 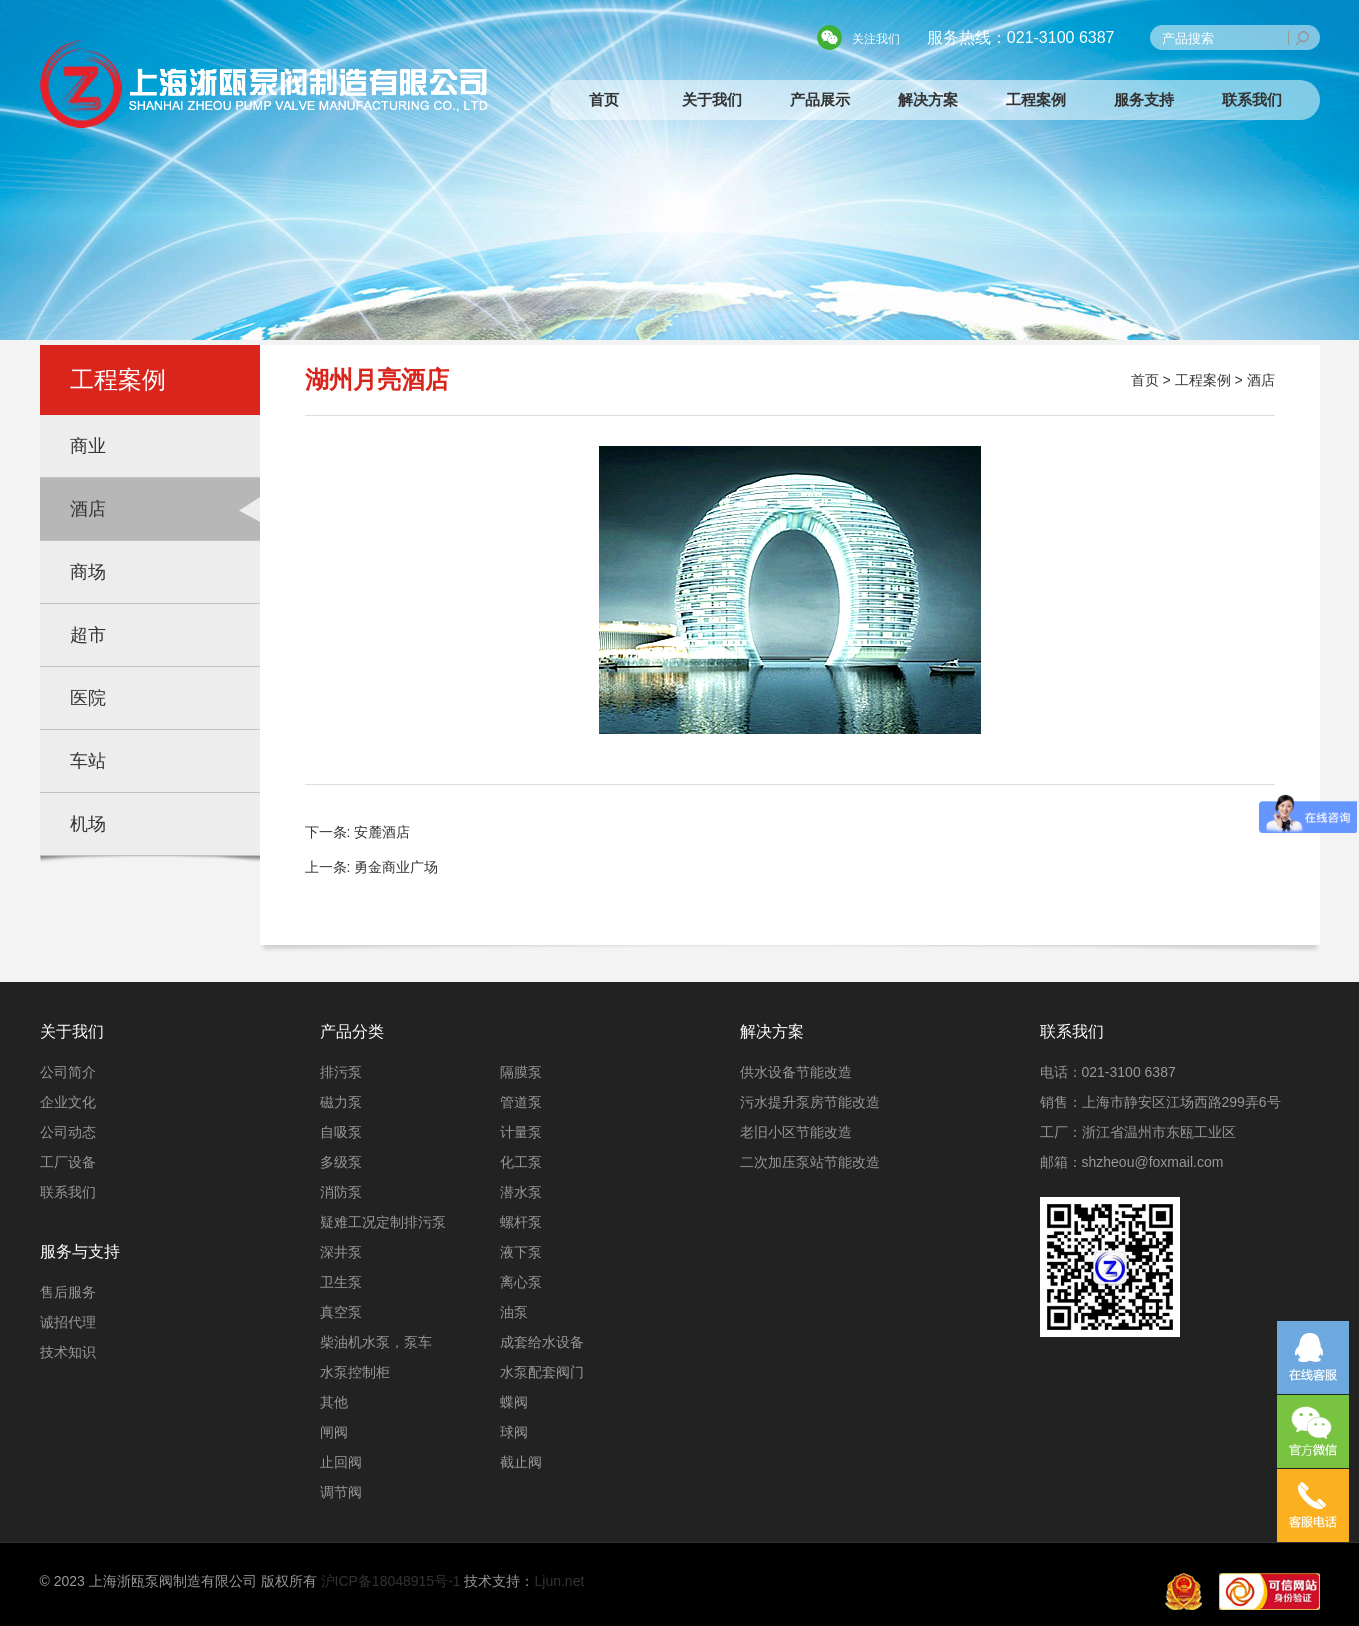 What do you see at coordinates (514, 1402) in the screenshot?
I see `蝶阀` at bounding box center [514, 1402].